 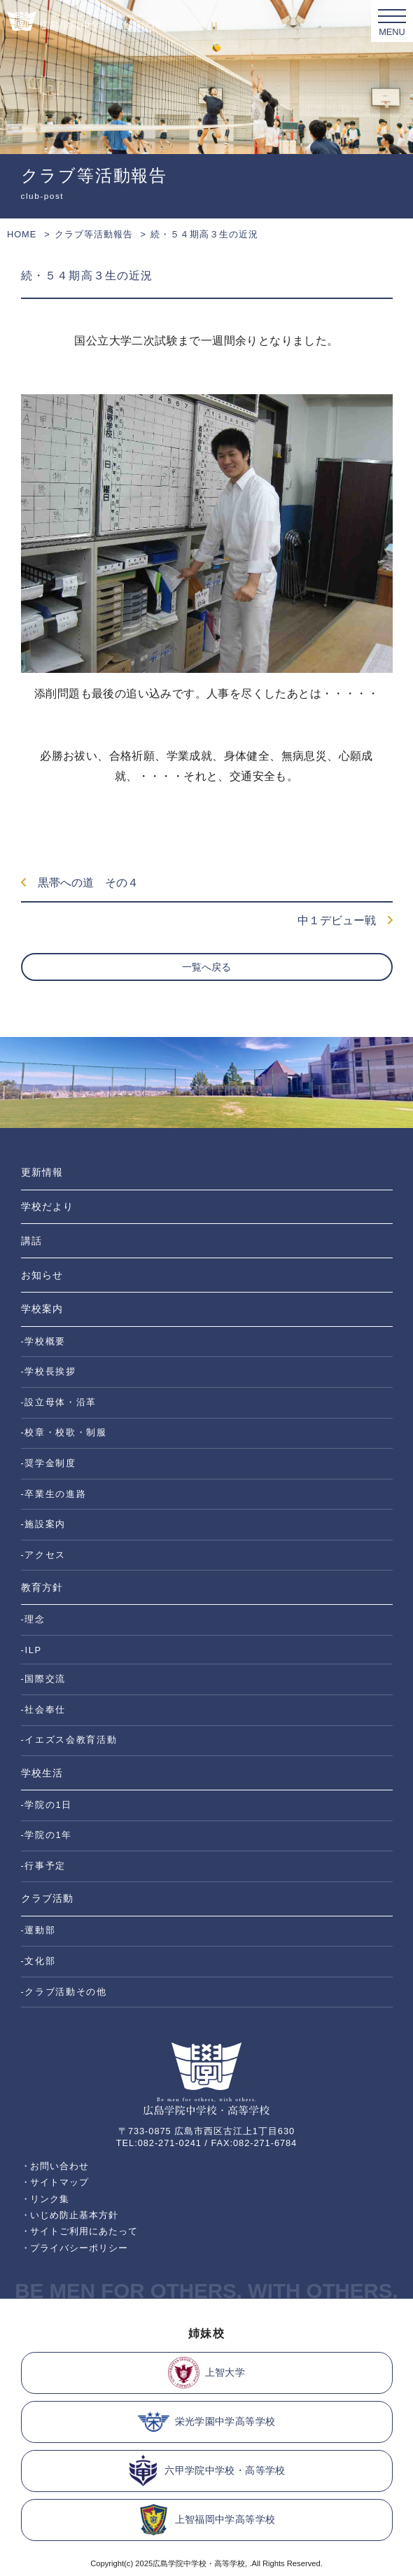 What do you see at coordinates (38, 1961) in the screenshot?
I see `-文化部` at bounding box center [38, 1961].